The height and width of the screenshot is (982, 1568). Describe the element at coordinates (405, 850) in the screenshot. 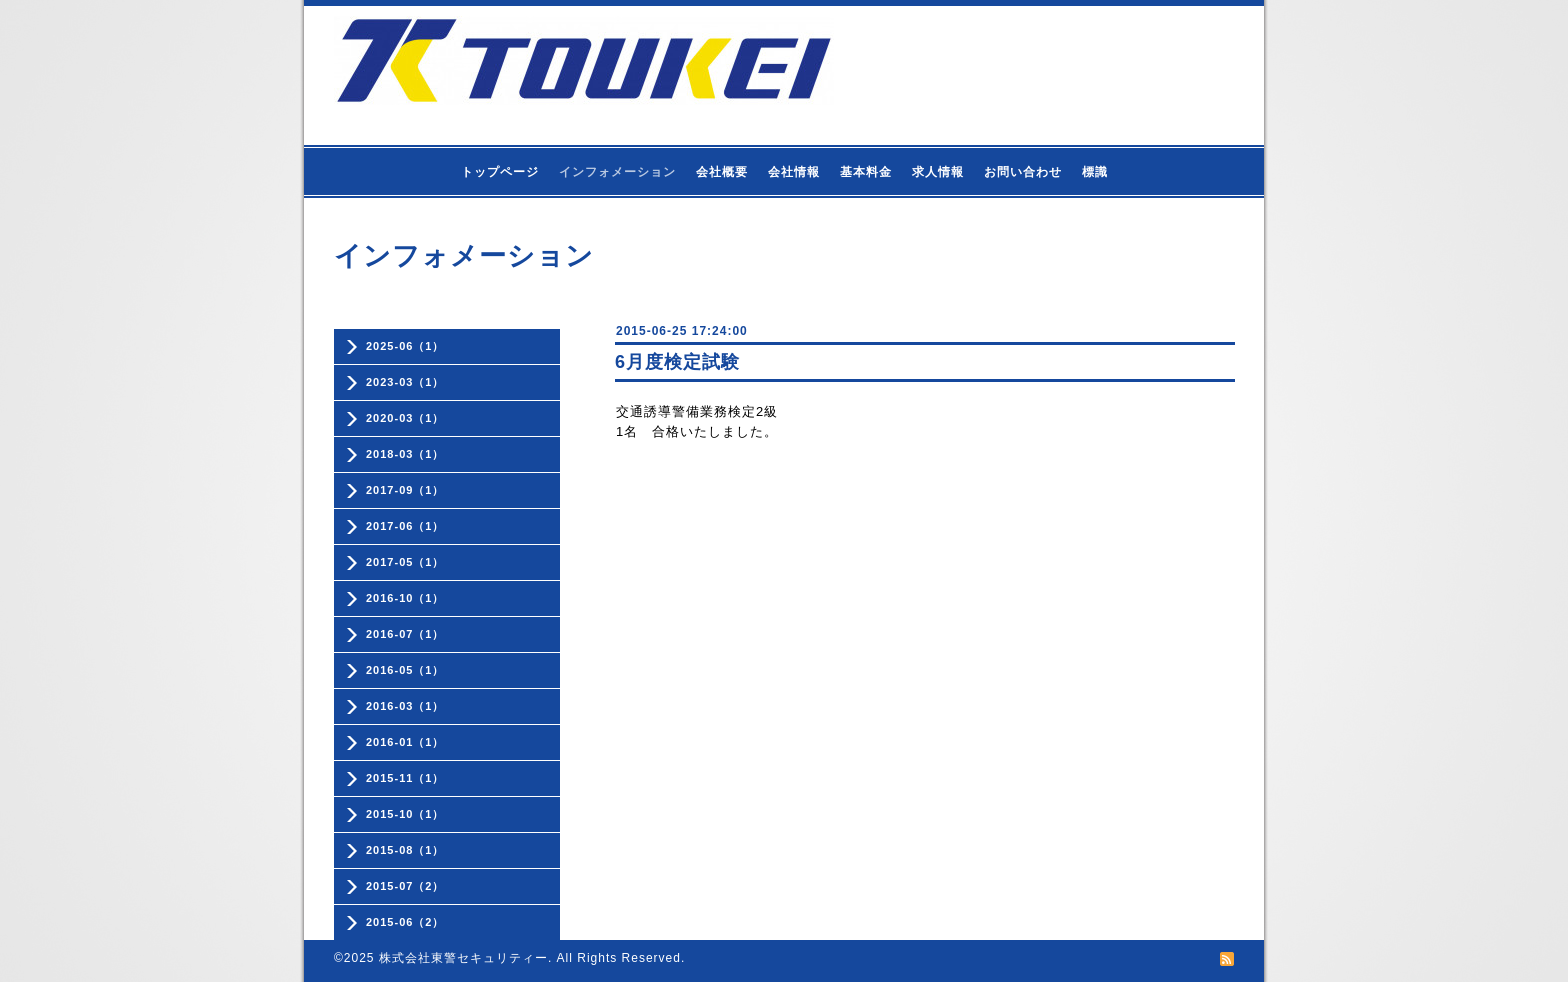

I see `2015-08（1）` at that location.